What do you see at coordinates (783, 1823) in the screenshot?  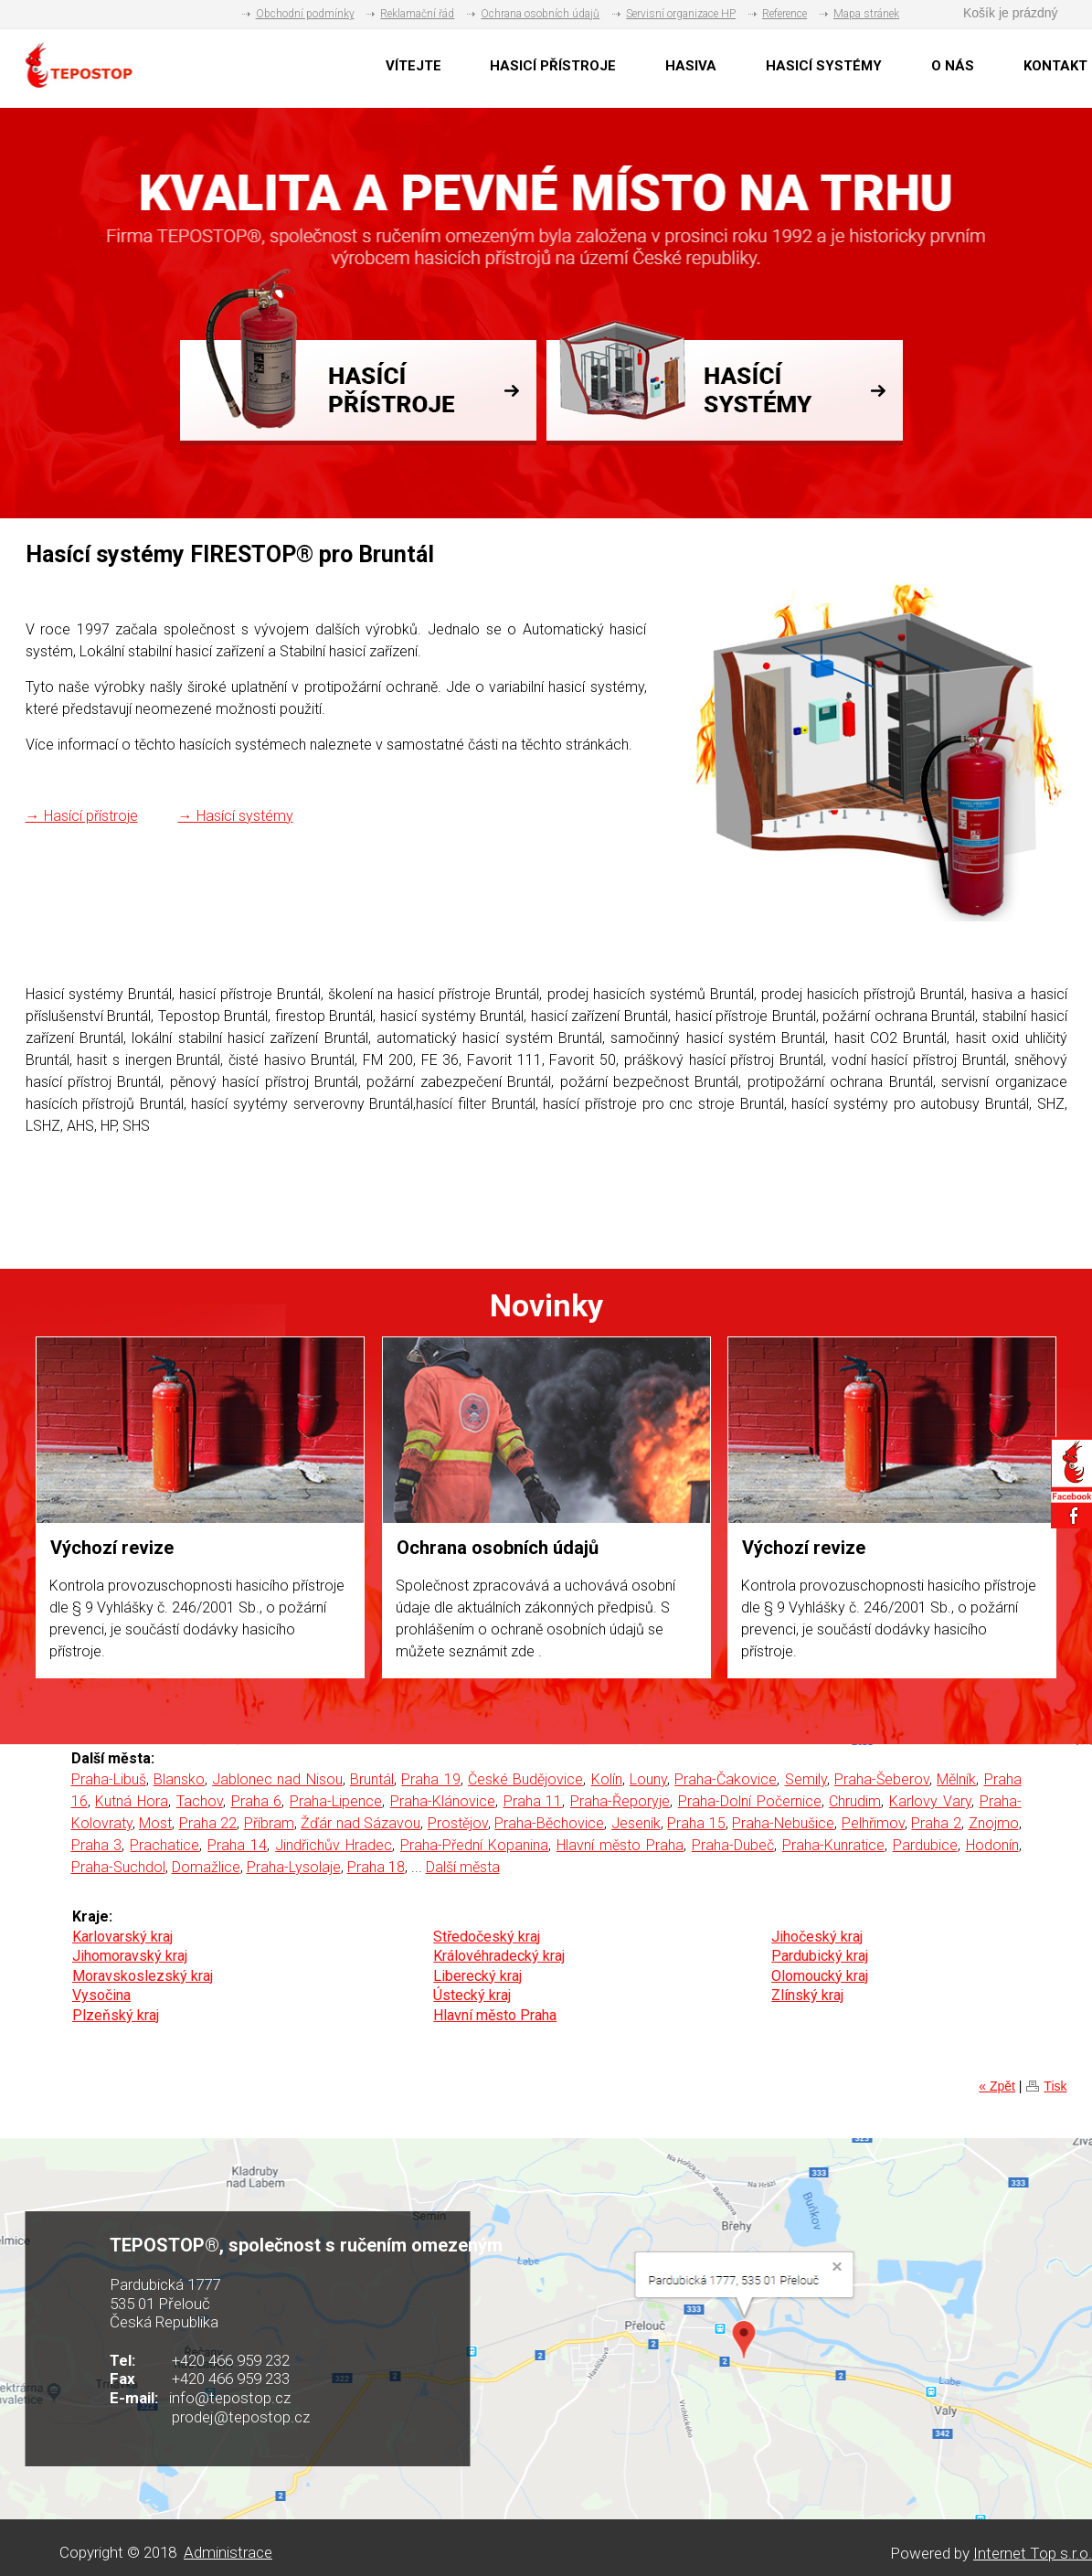 I see `Praha-Nebušice` at bounding box center [783, 1823].